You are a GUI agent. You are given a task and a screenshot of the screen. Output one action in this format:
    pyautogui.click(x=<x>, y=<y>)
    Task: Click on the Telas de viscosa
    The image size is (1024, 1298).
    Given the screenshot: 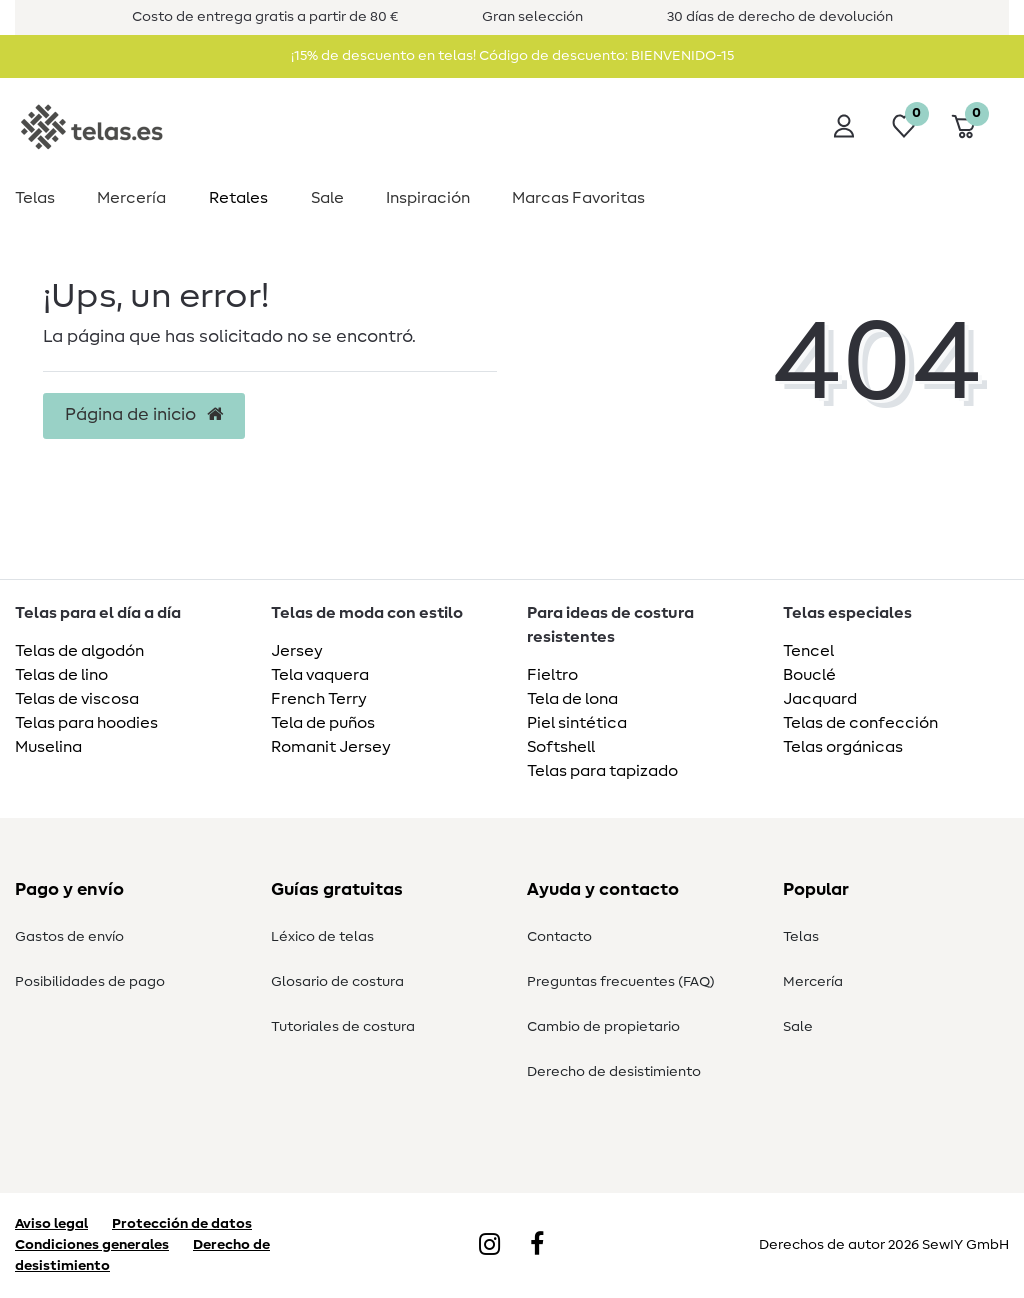 What is the action you would take?
    pyautogui.click(x=77, y=699)
    